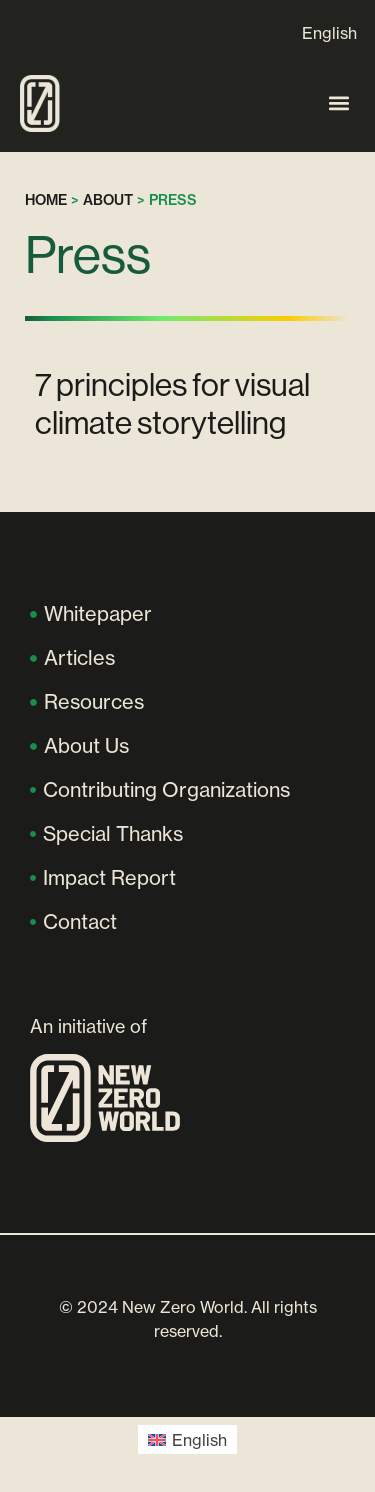 Image resolution: width=375 pixels, height=1492 pixels. Describe the element at coordinates (187, 1439) in the screenshot. I see `[Switch to English (English)]` at that location.